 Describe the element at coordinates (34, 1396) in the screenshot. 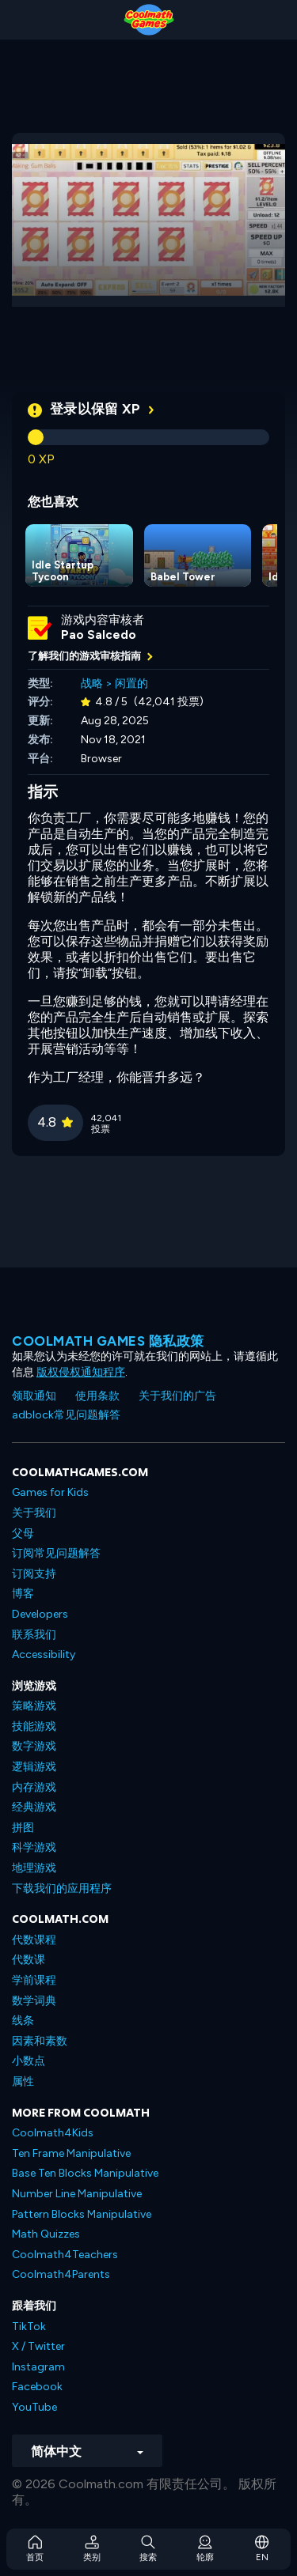

I see `领取通知` at that location.